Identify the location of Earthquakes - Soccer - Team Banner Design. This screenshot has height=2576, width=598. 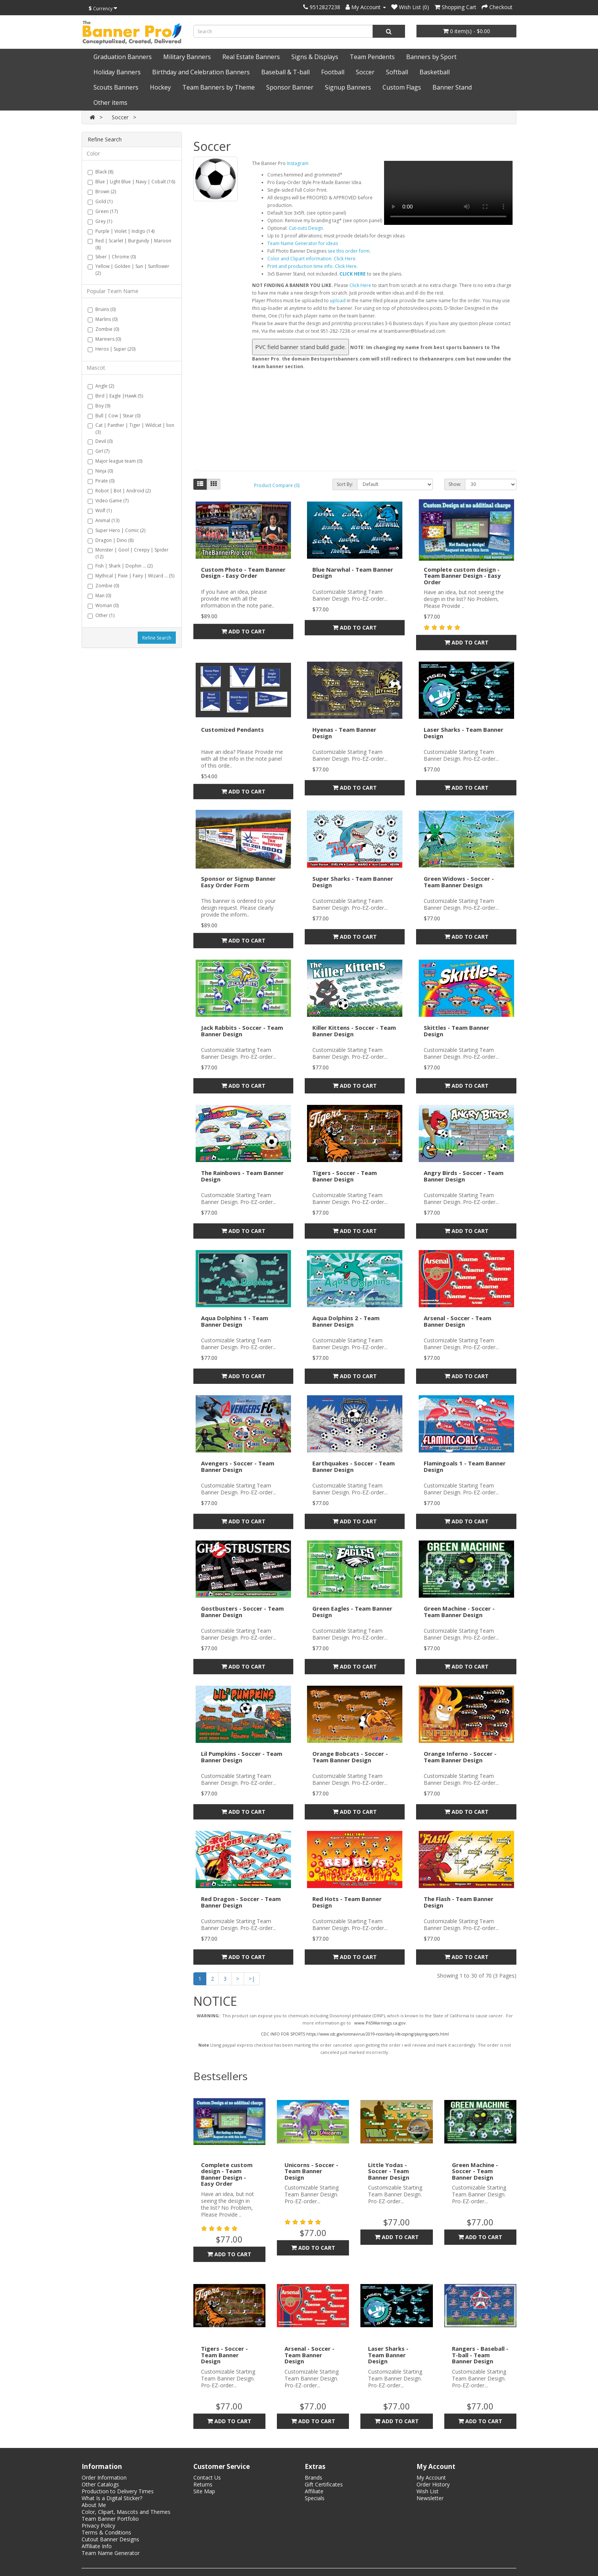
(353, 1466).